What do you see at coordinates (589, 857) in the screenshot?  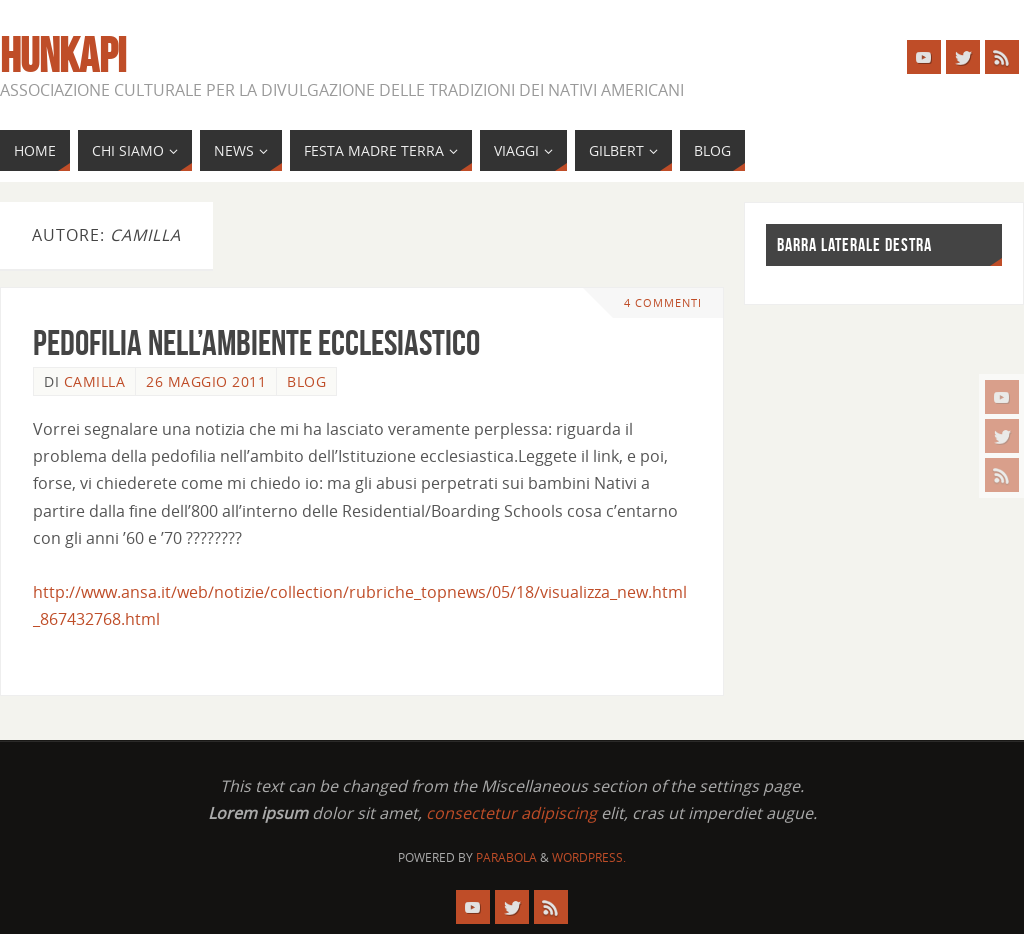 I see `WordPress.` at bounding box center [589, 857].